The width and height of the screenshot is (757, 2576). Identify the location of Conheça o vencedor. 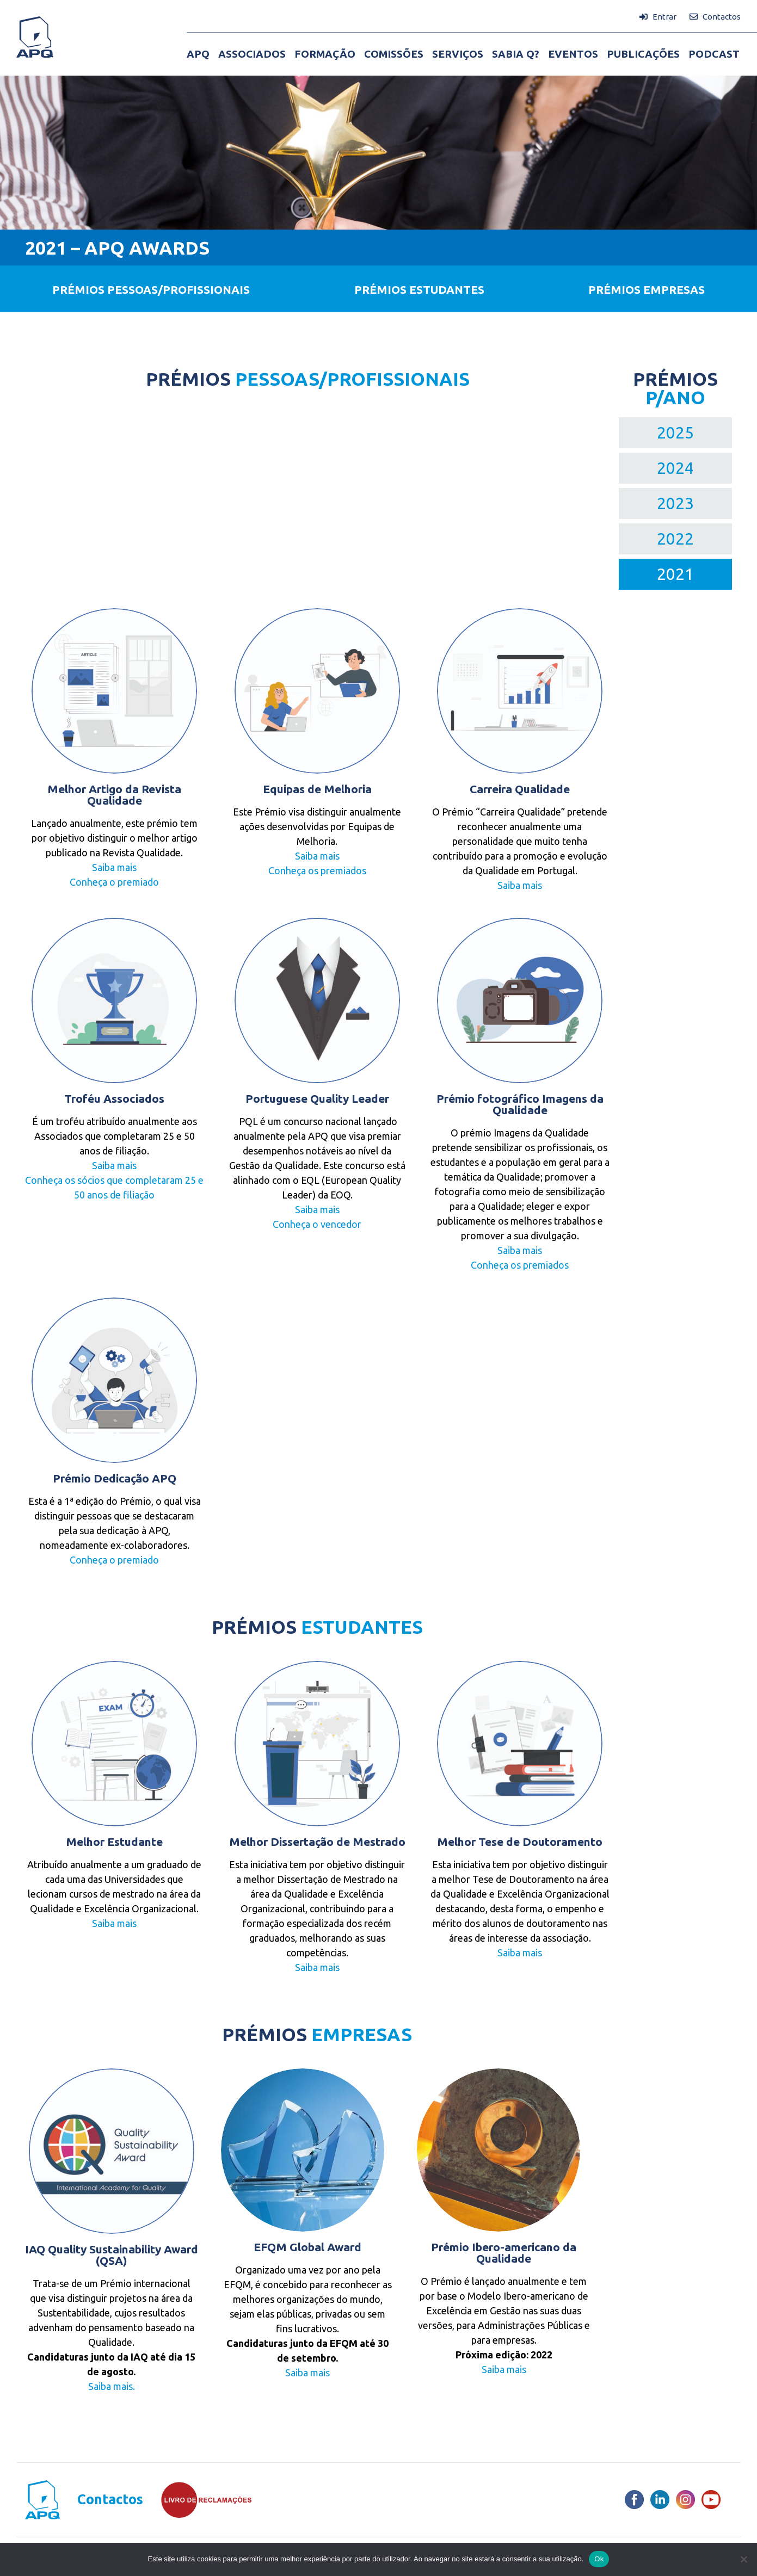
(317, 1224).